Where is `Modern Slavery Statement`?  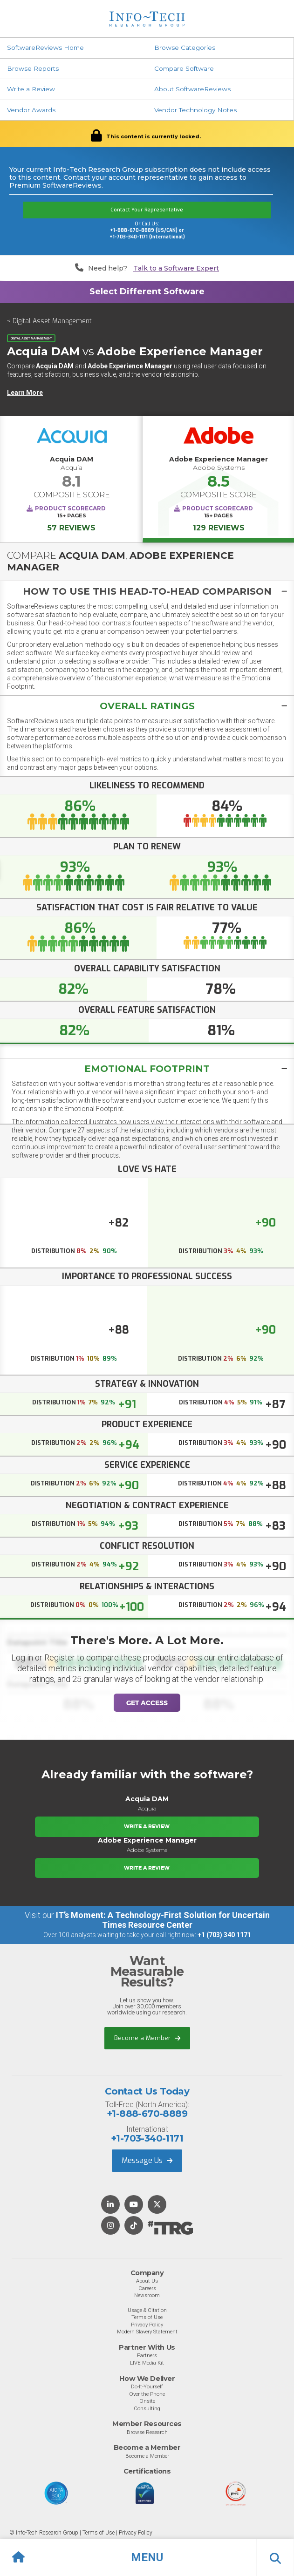
Modern Slavery Statement is located at coordinates (147, 2331).